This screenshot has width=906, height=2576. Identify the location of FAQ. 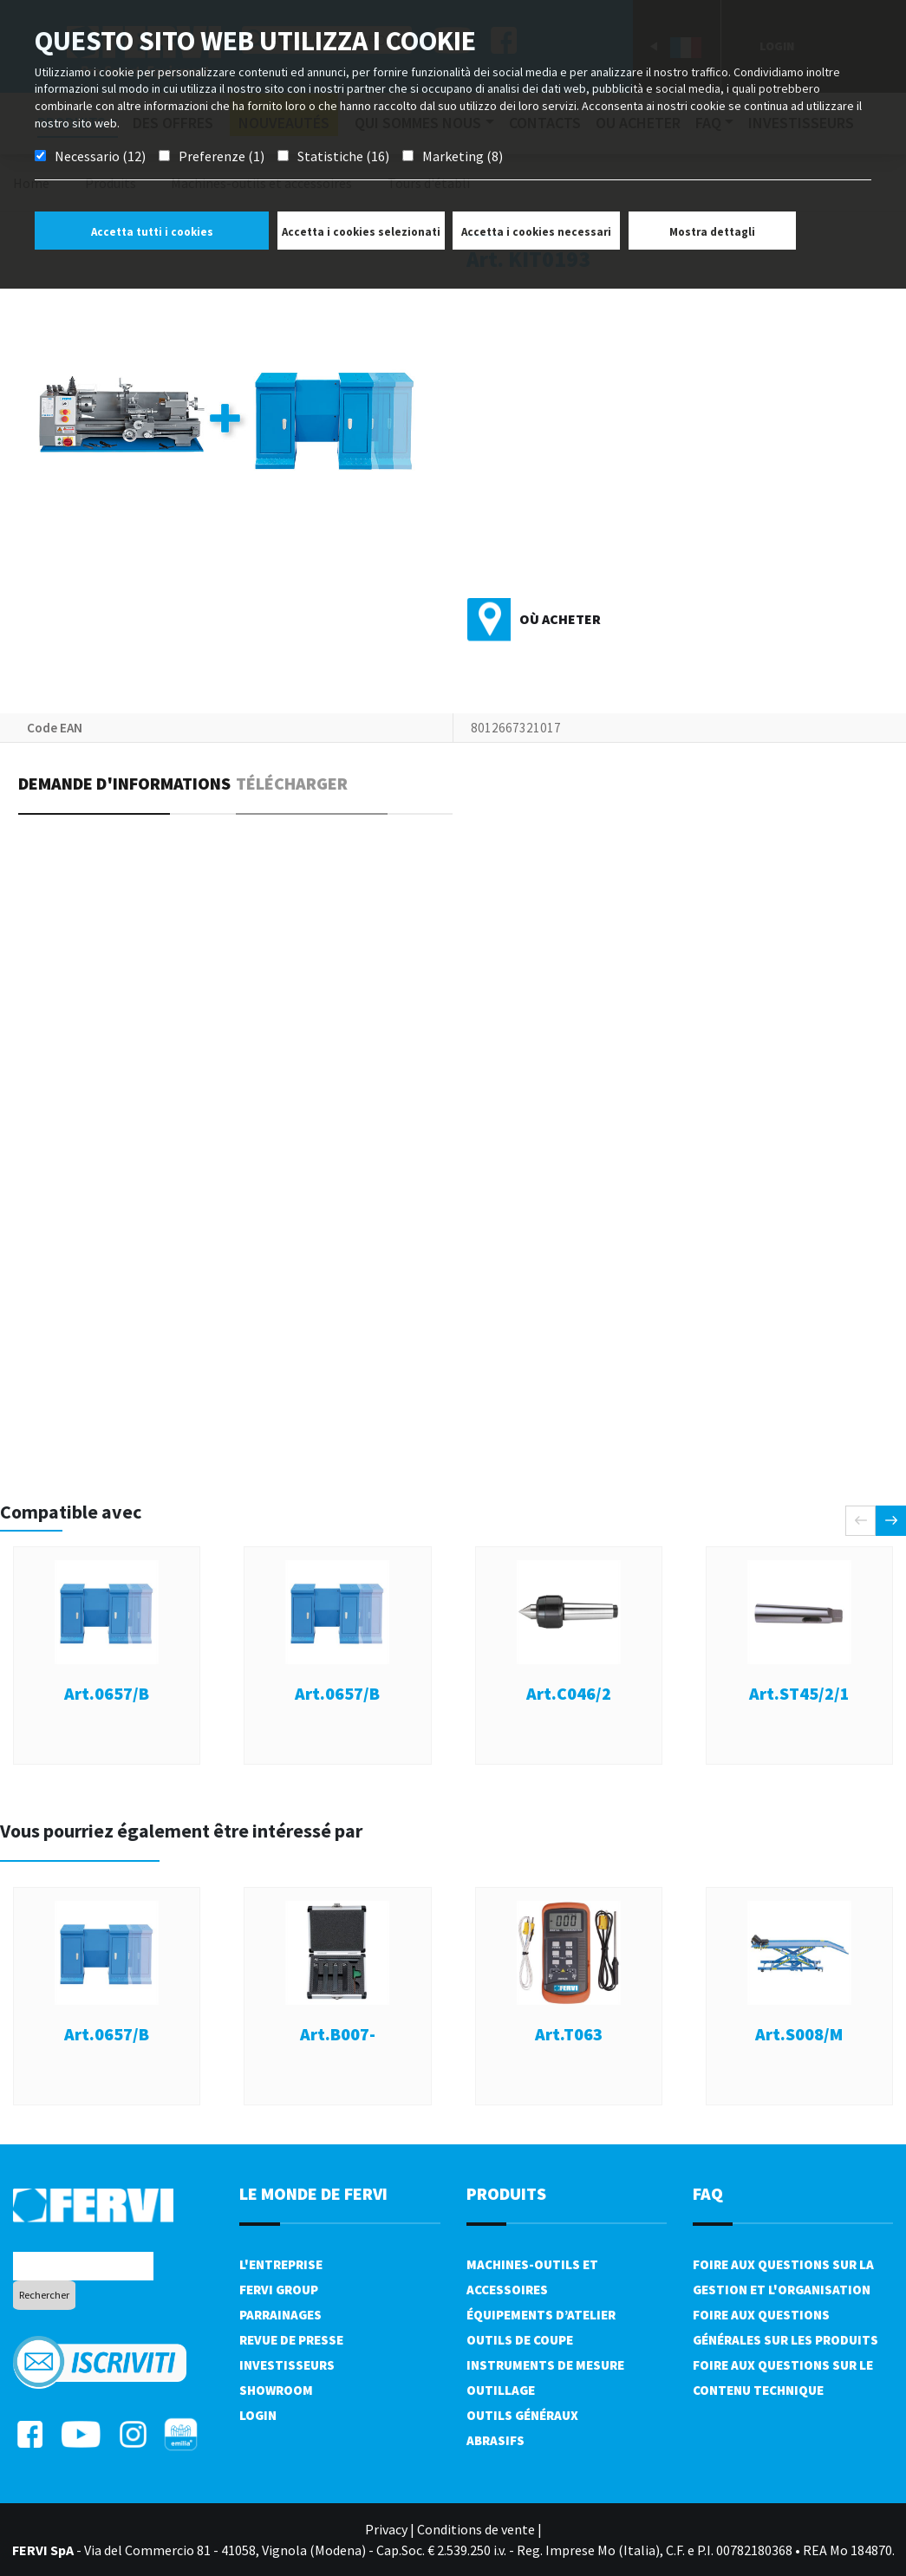
(708, 2193).